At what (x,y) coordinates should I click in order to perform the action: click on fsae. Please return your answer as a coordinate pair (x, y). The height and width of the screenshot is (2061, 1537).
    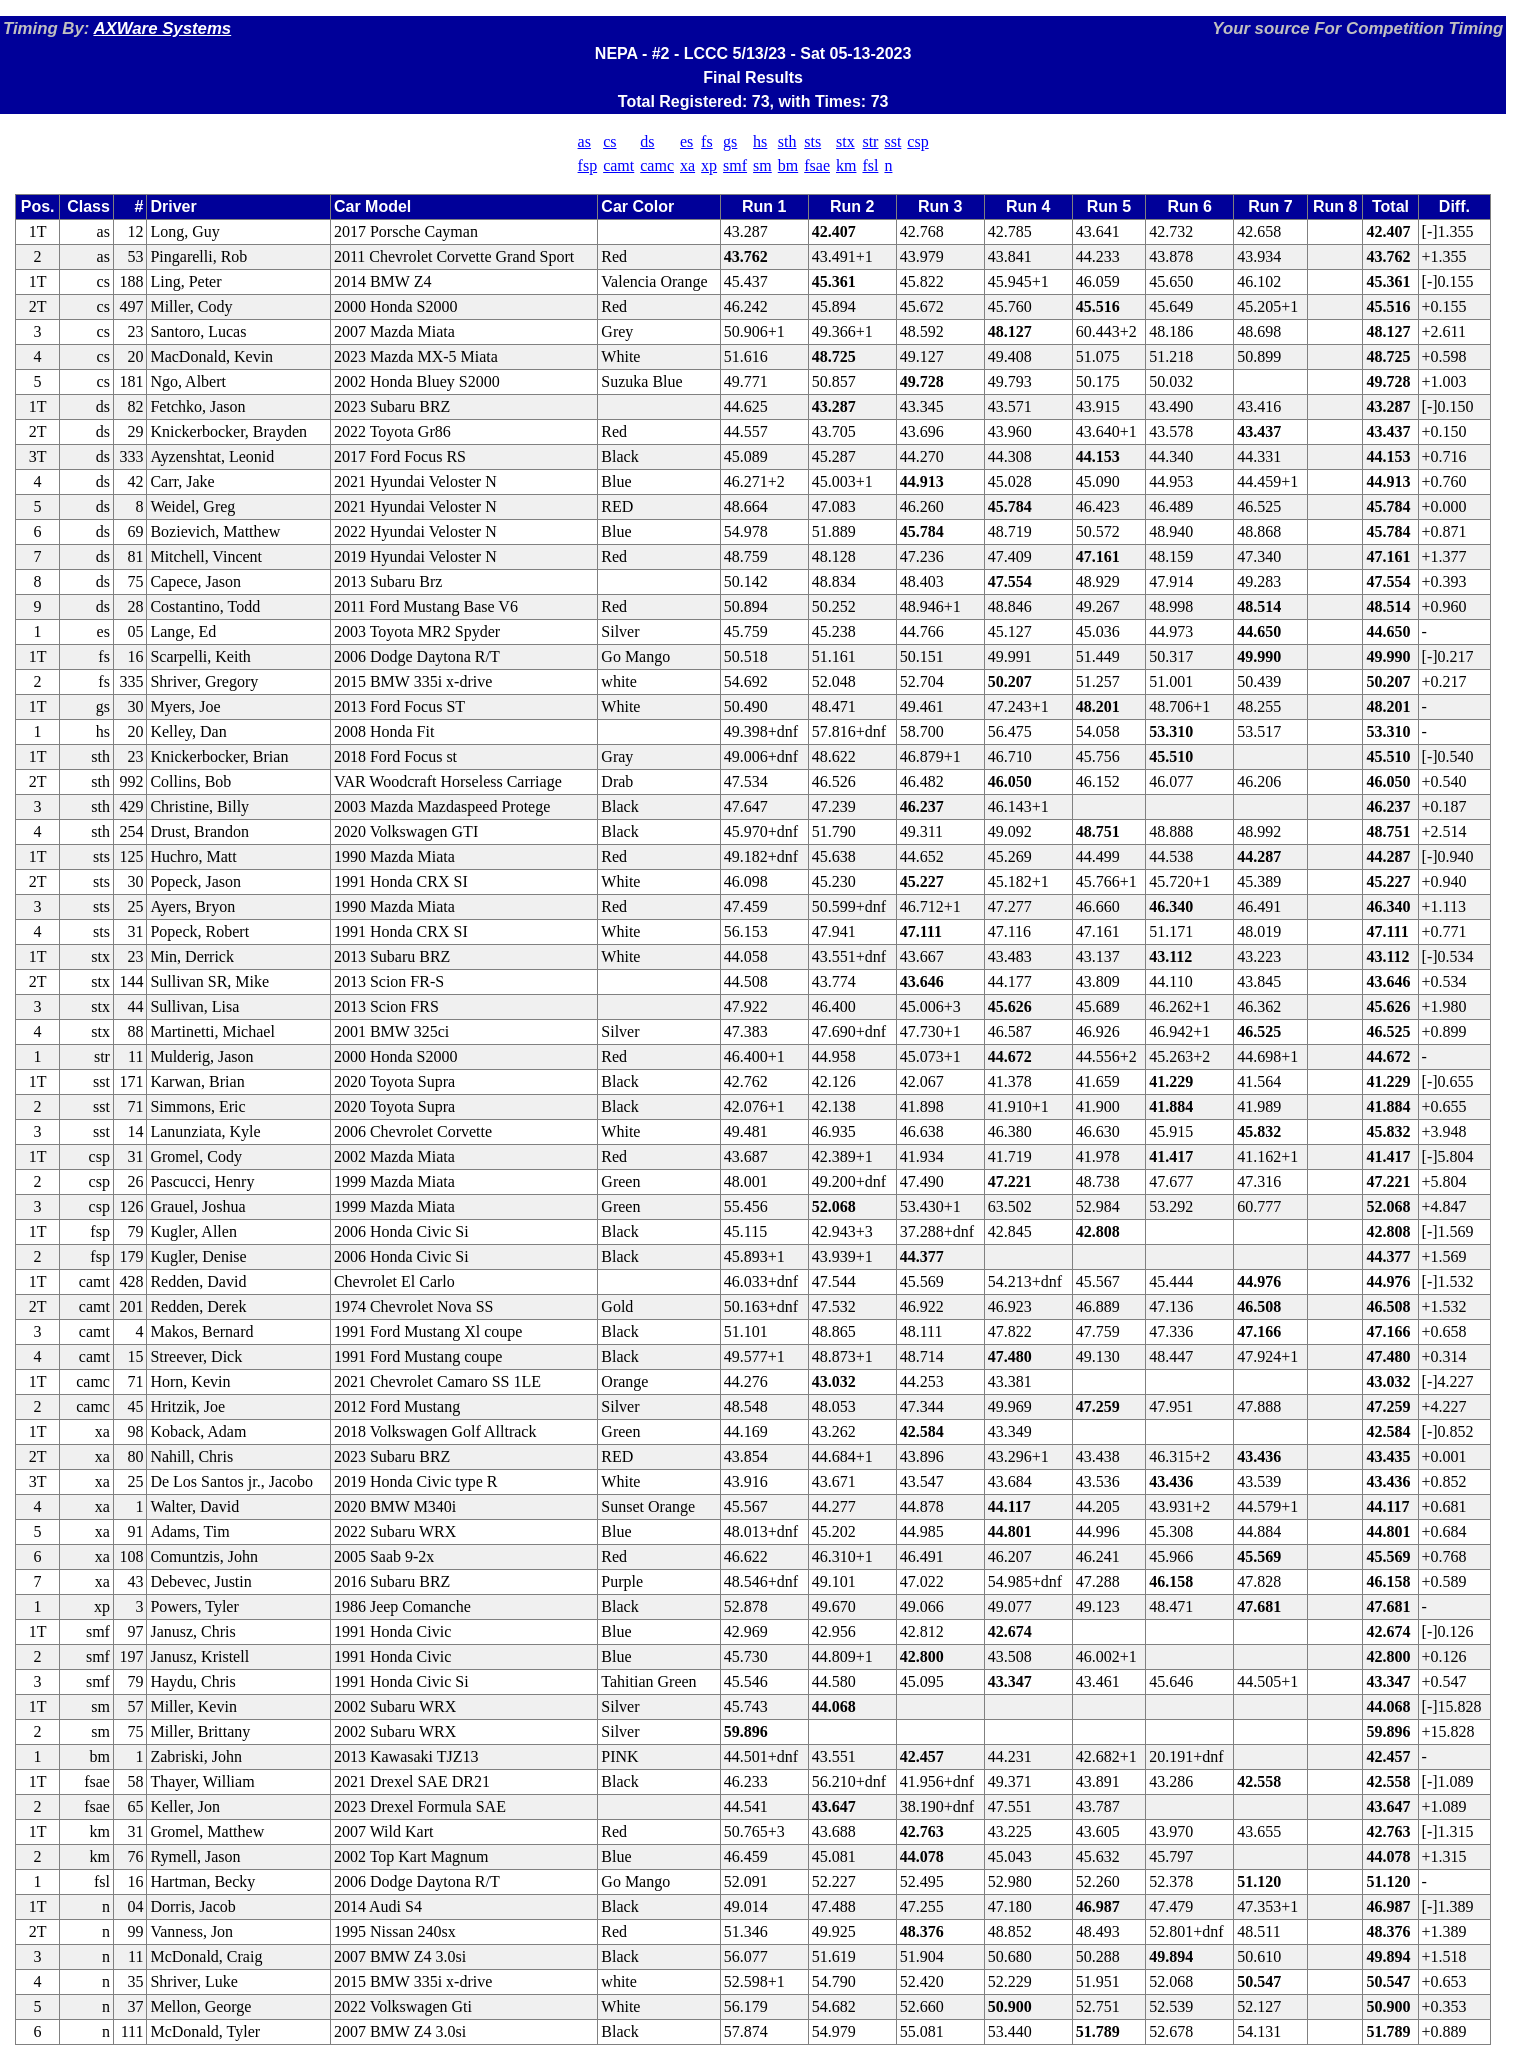
    Looking at the image, I should click on (817, 165).